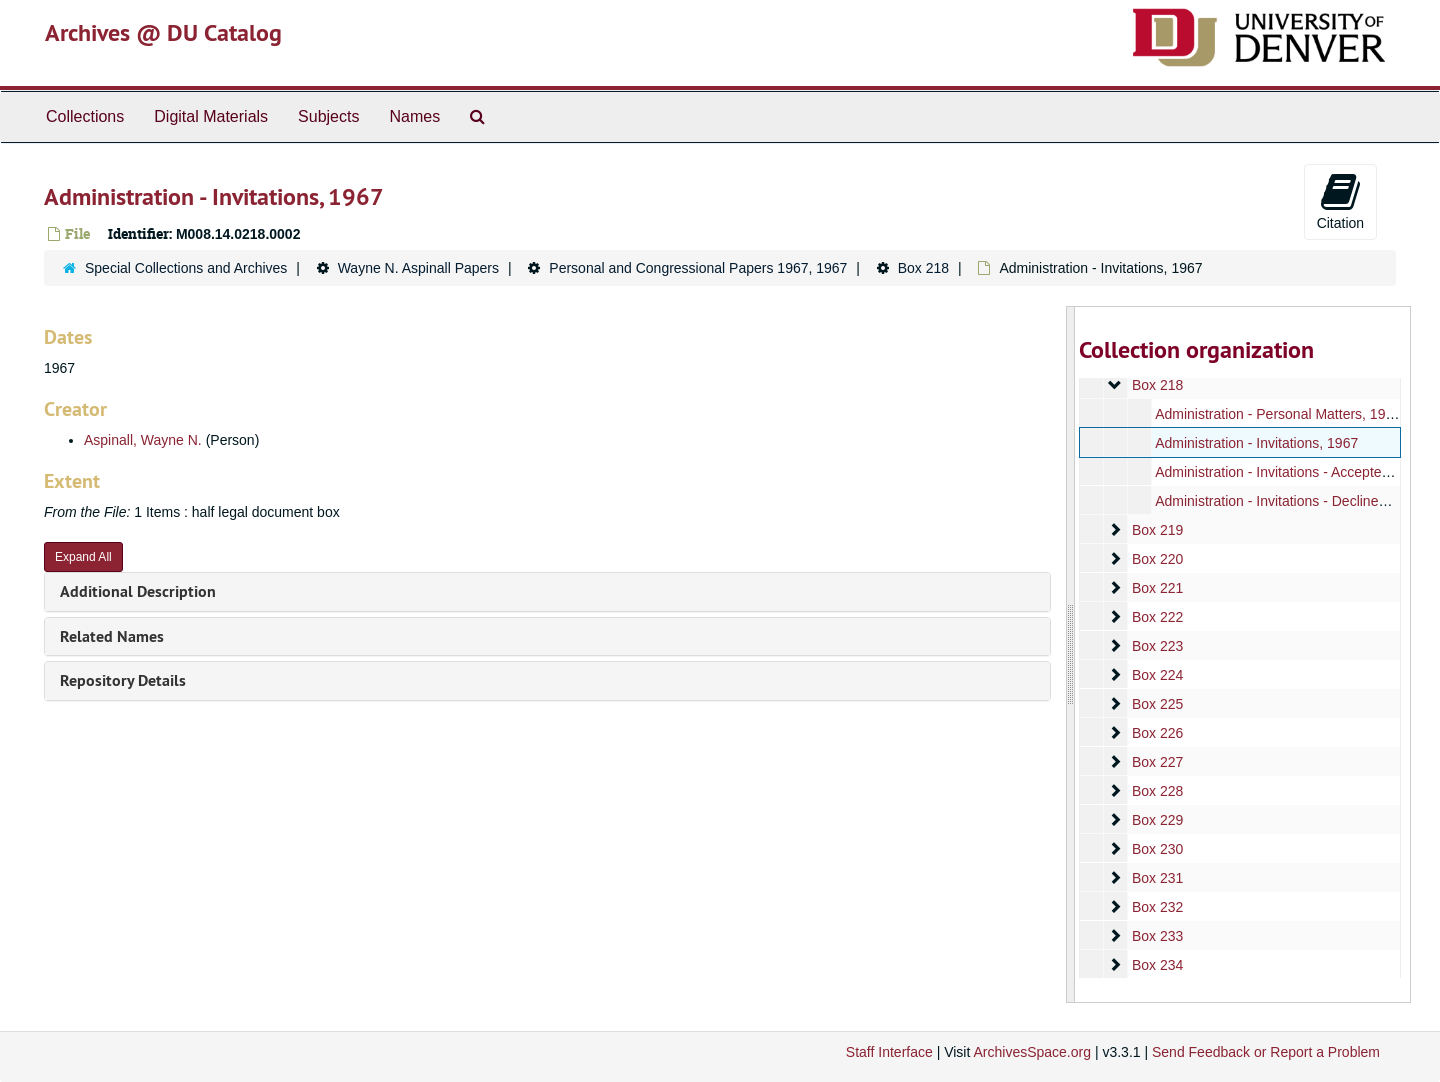  What do you see at coordinates (1156, 530) in the screenshot?
I see `Box 219` at bounding box center [1156, 530].